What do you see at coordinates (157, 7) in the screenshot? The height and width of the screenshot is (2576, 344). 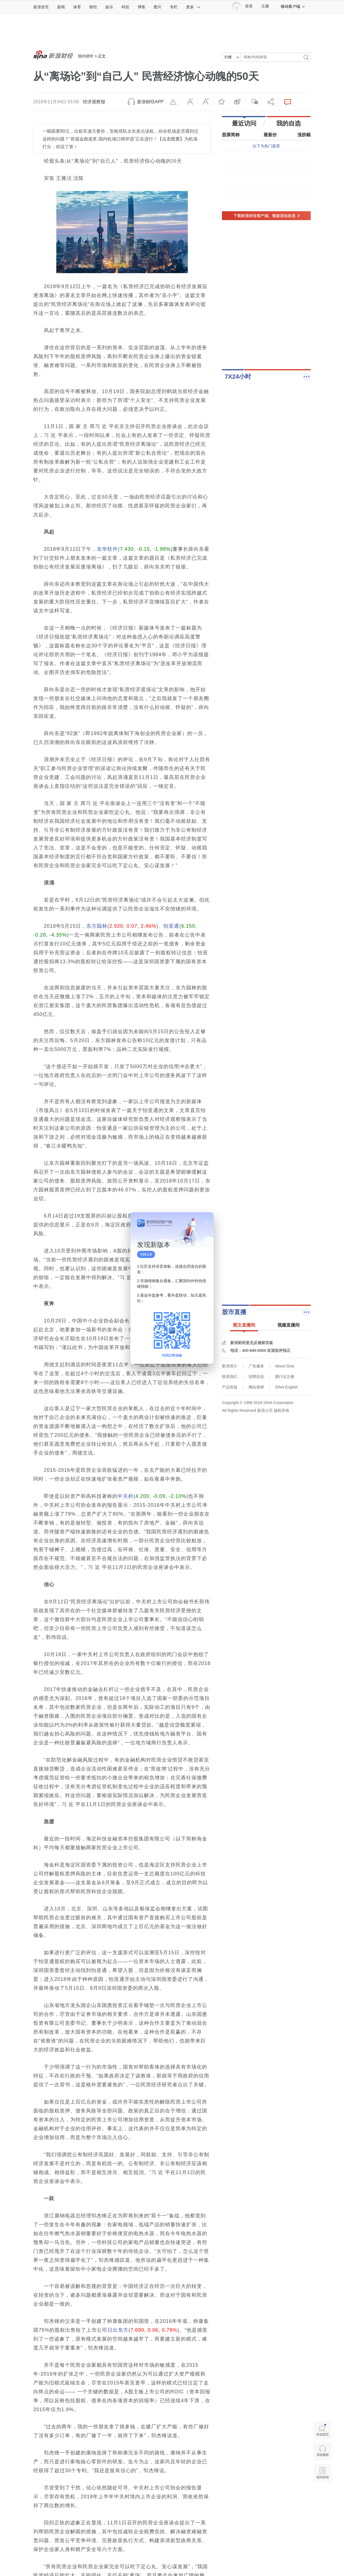 I see `图片` at bounding box center [157, 7].